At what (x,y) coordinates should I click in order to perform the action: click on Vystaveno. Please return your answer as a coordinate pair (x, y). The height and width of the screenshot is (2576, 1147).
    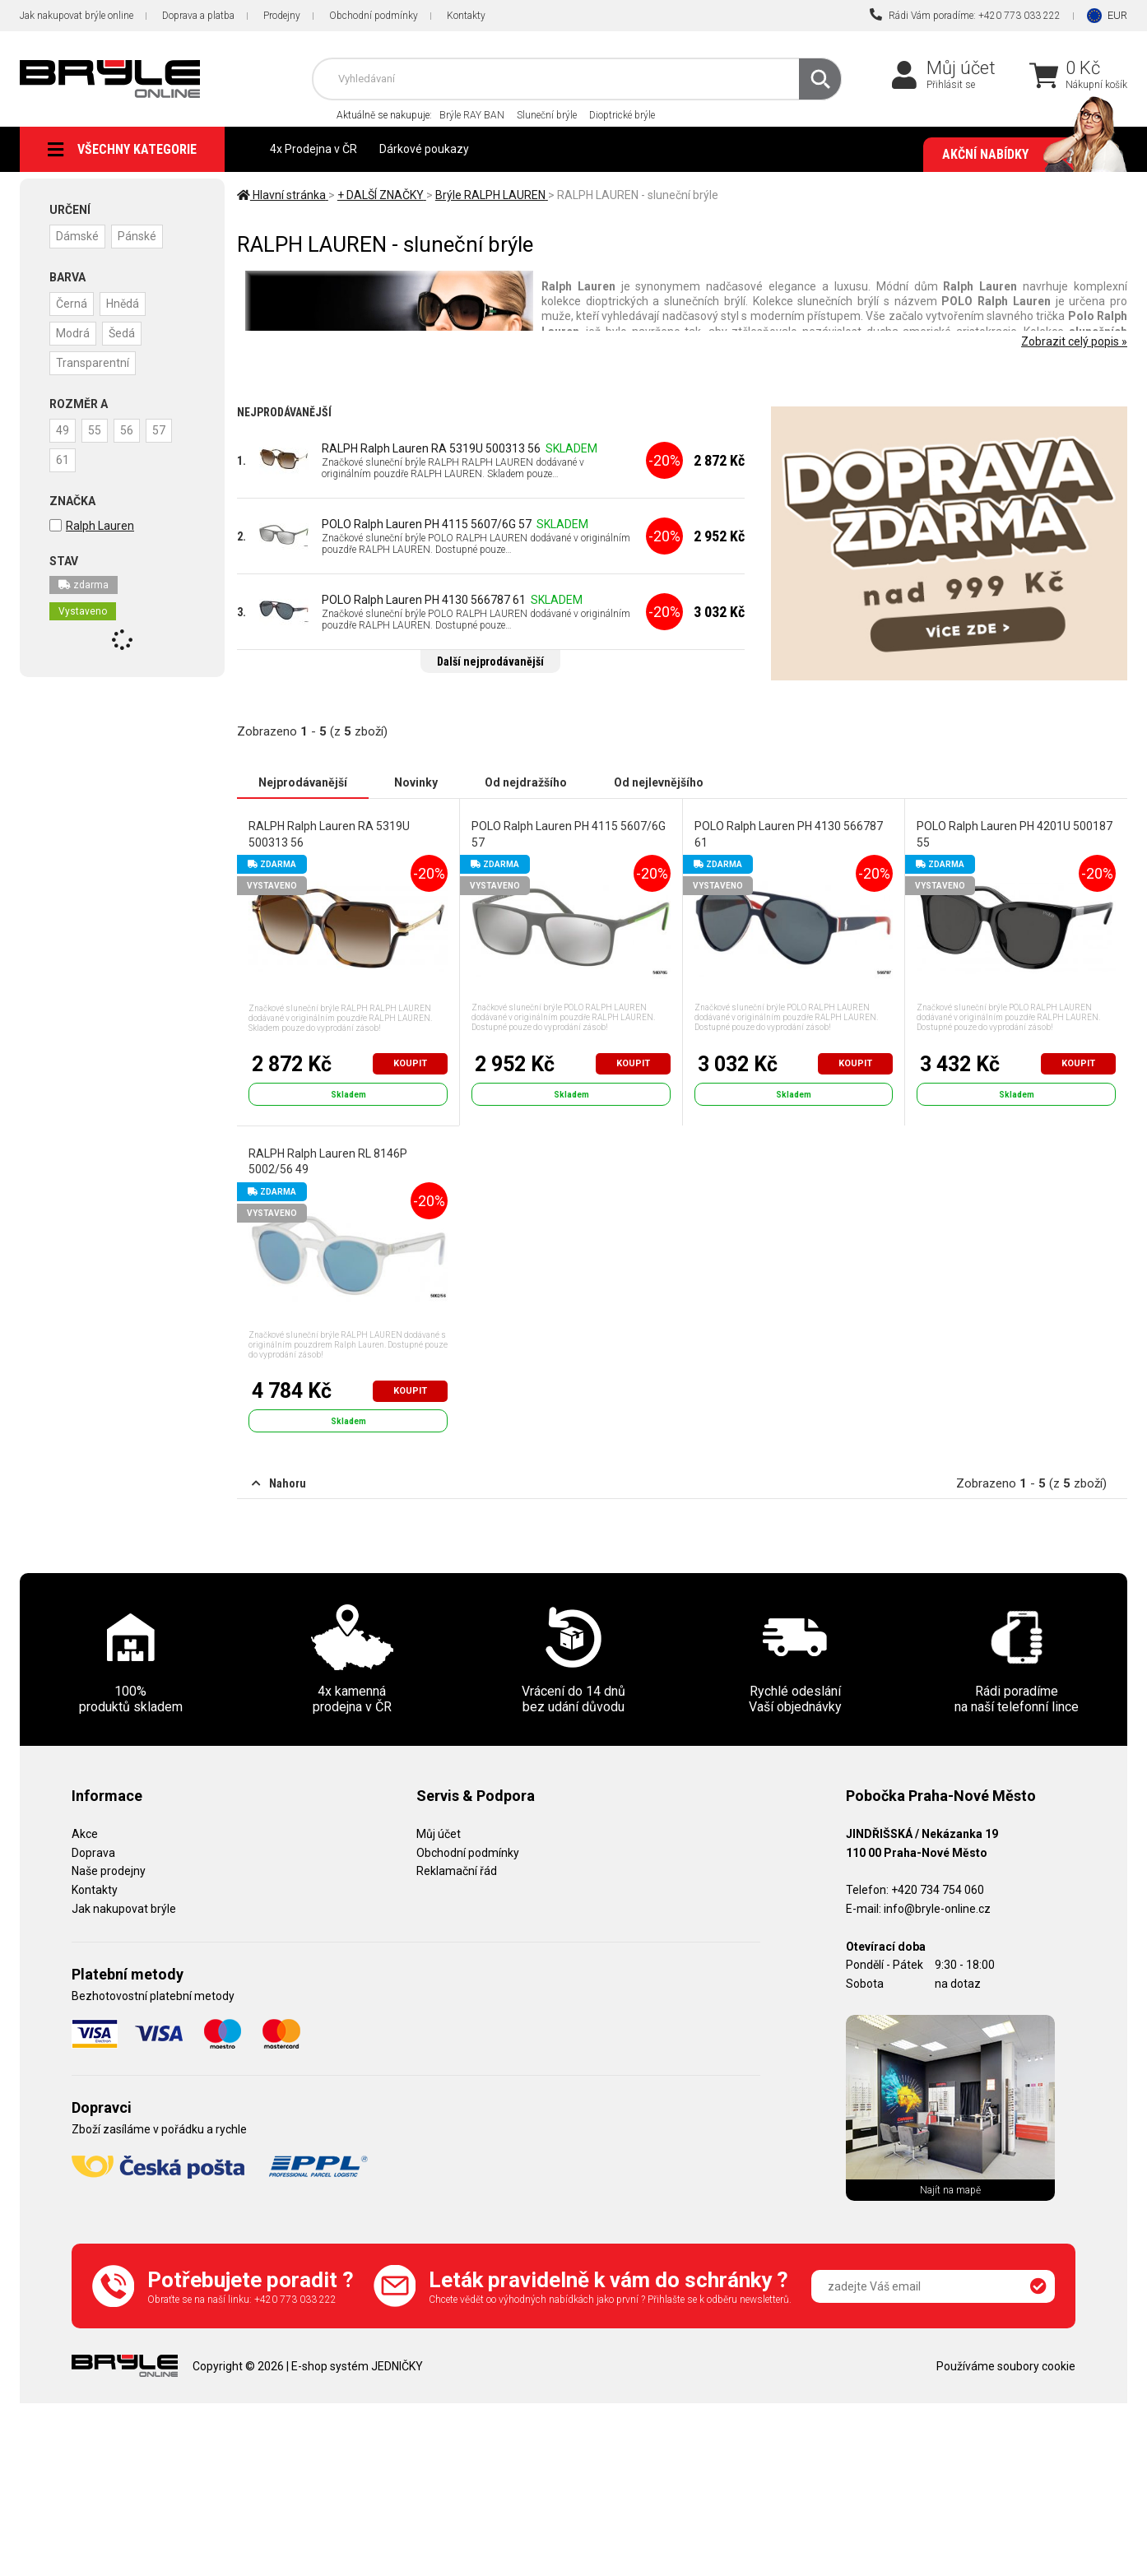
    Looking at the image, I should click on (82, 611).